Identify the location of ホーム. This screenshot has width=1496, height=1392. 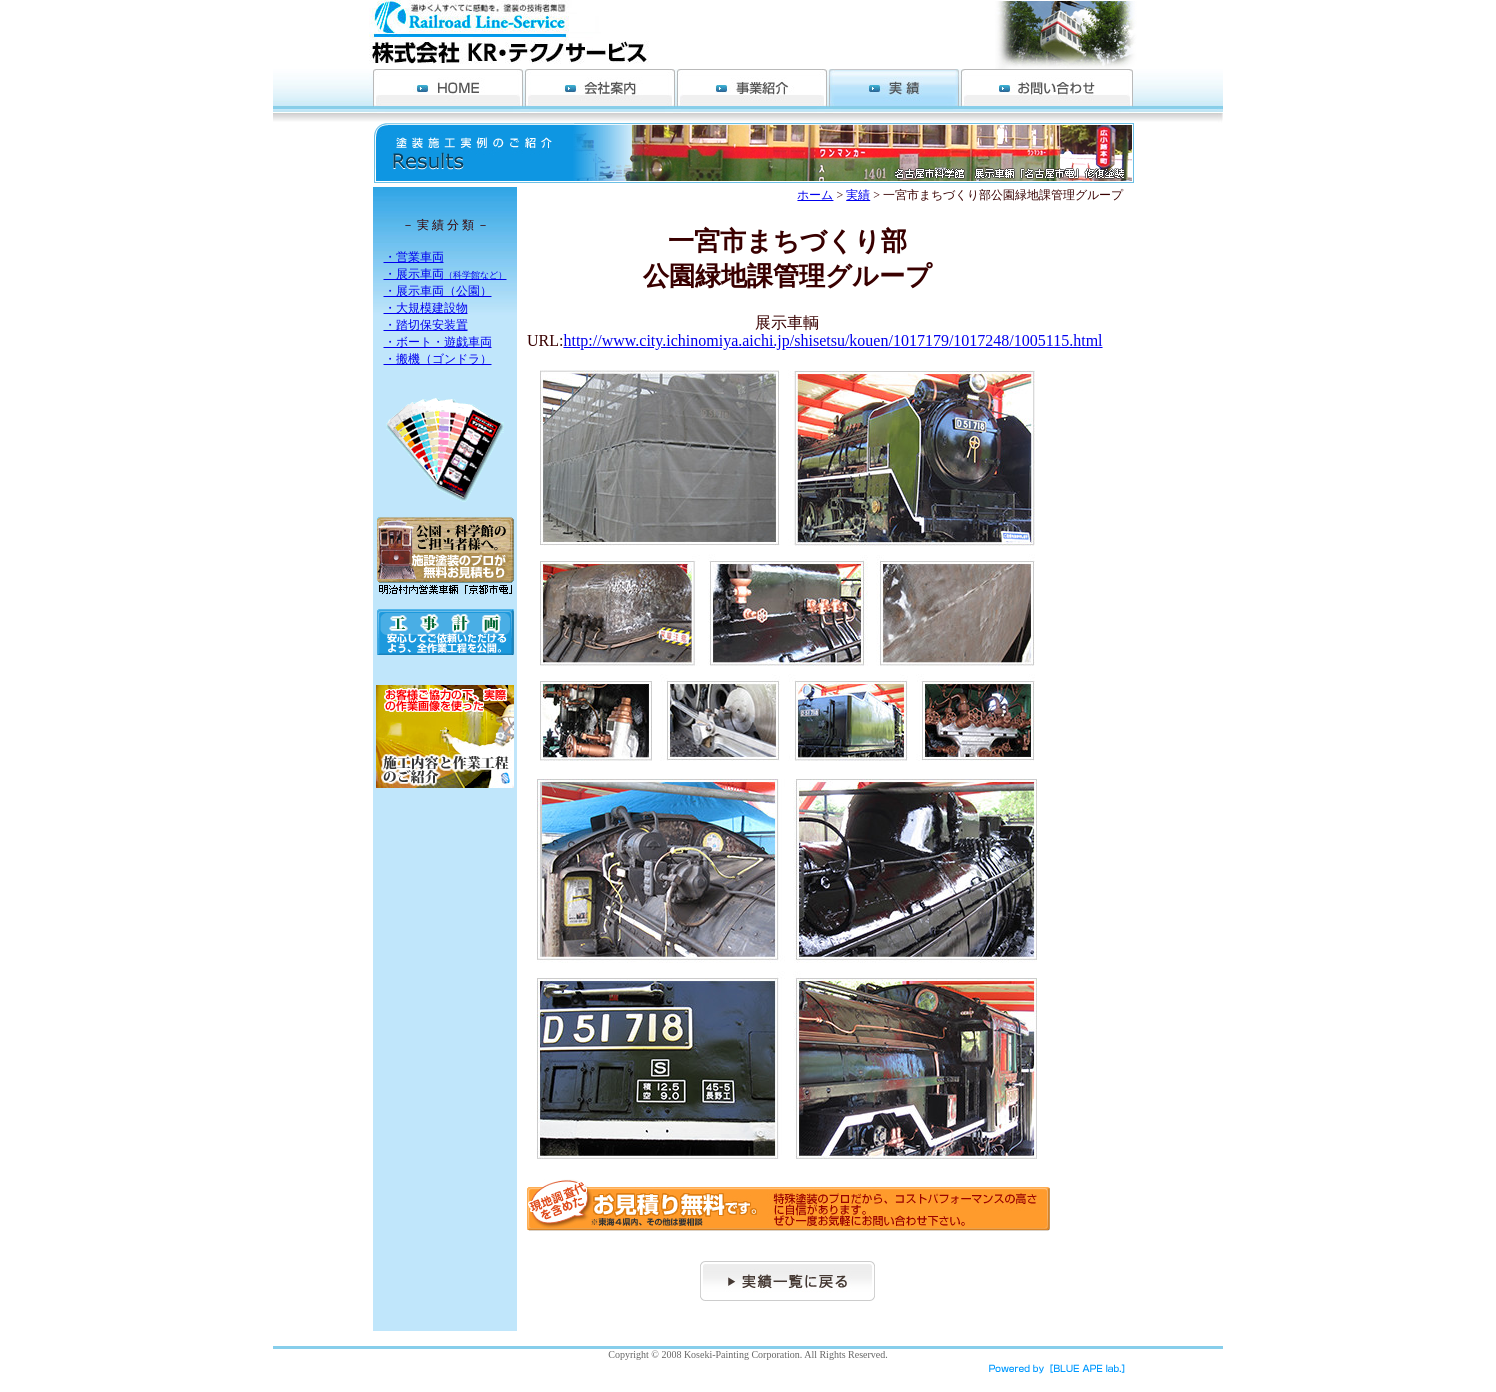
(815, 195).